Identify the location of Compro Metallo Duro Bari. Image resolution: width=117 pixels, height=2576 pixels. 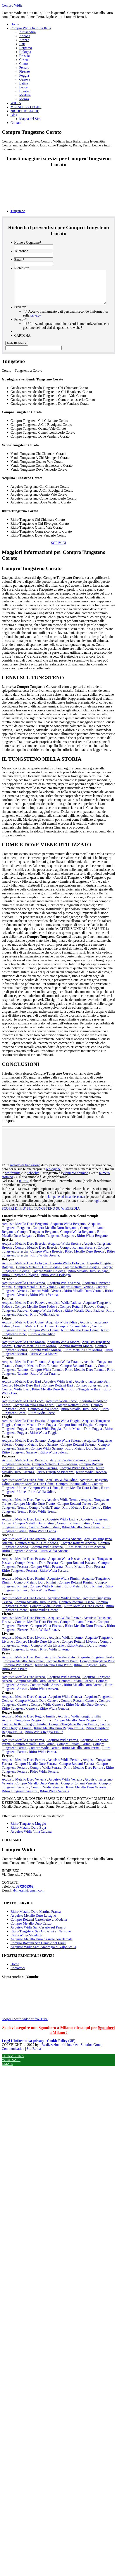
(21, 1392).